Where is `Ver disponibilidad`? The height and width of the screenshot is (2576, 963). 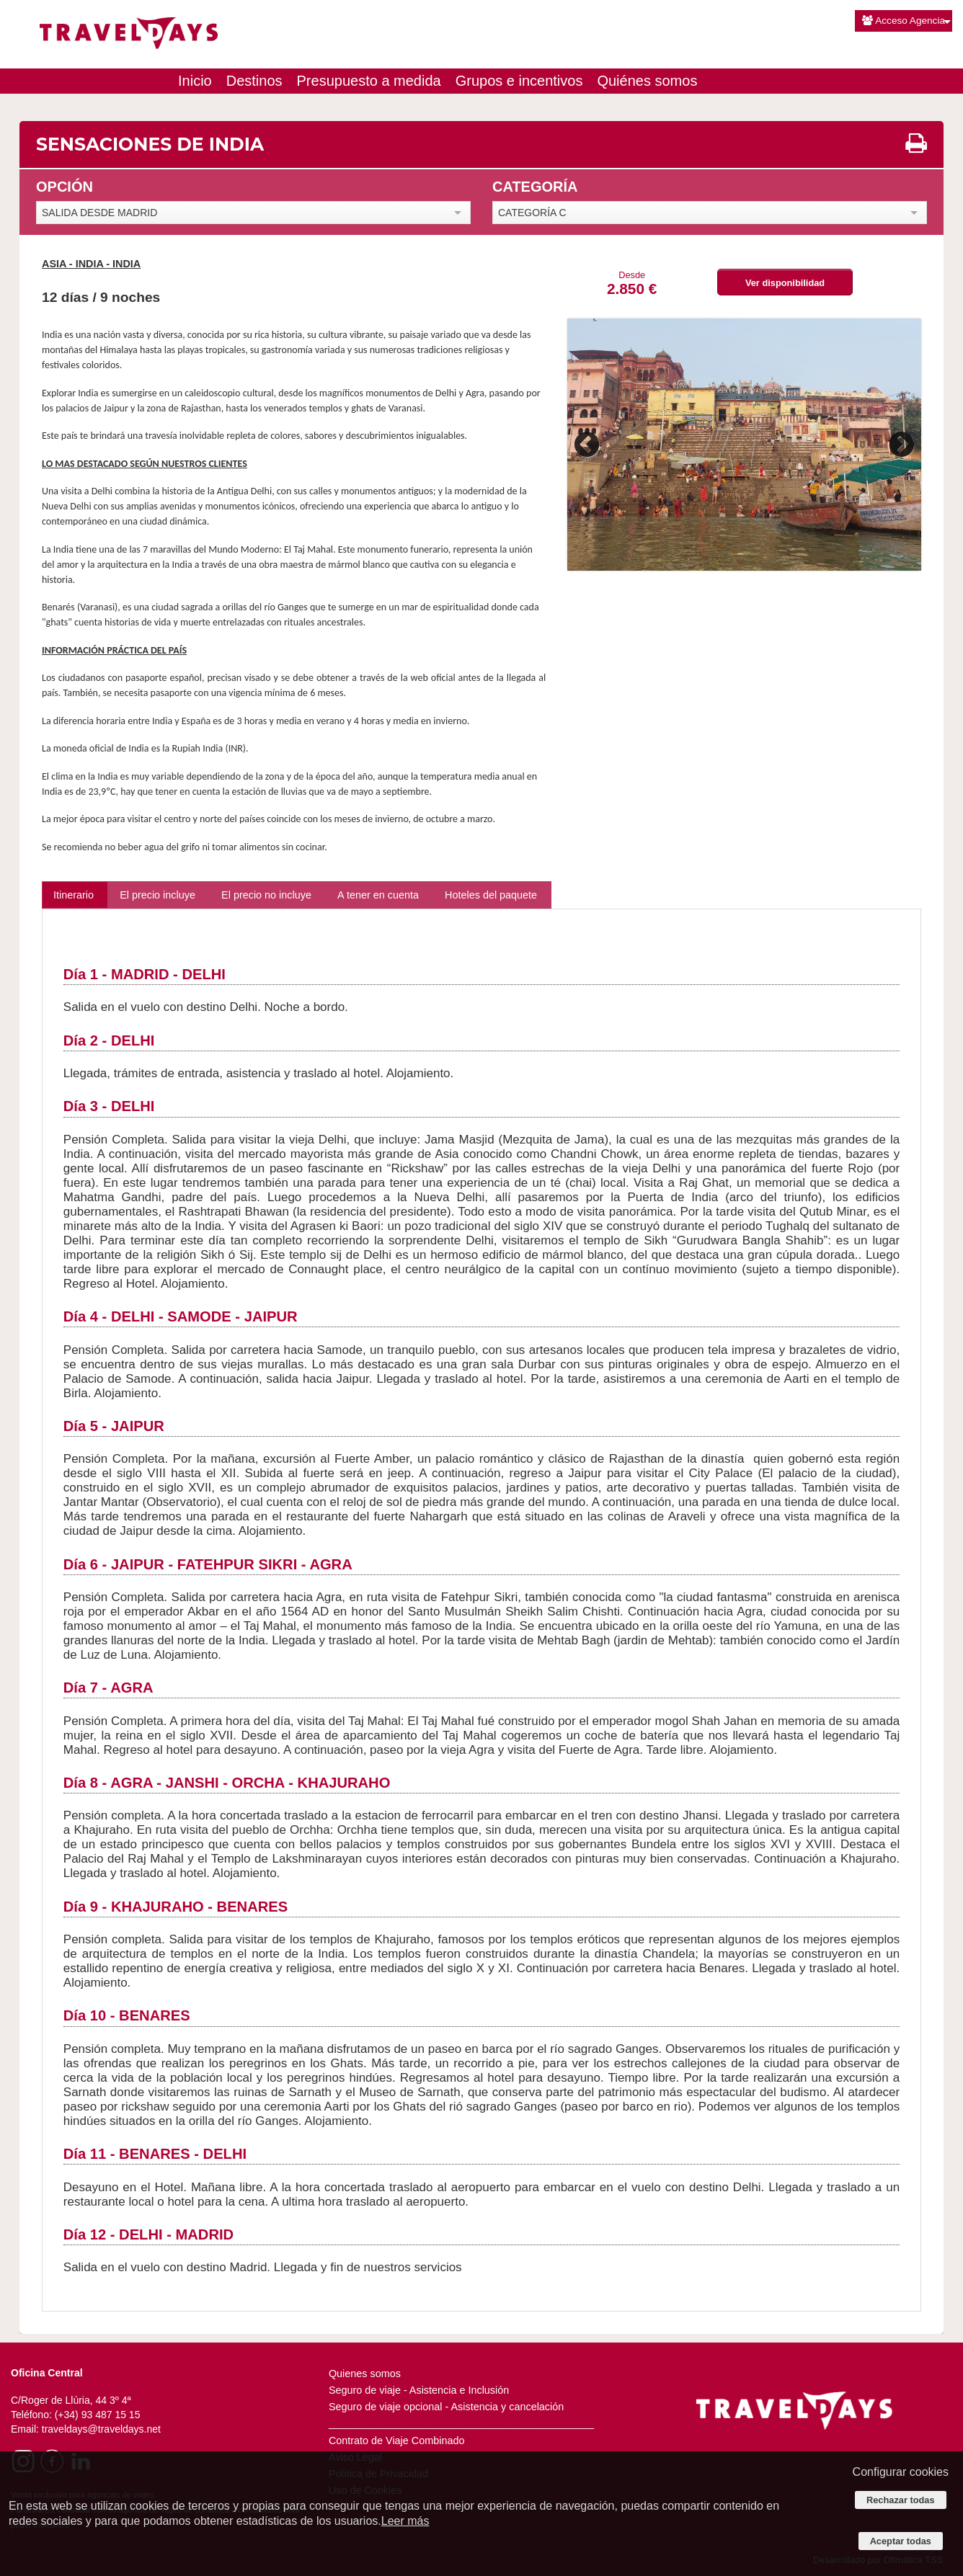 Ver disponibilidad is located at coordinates (785, 282).